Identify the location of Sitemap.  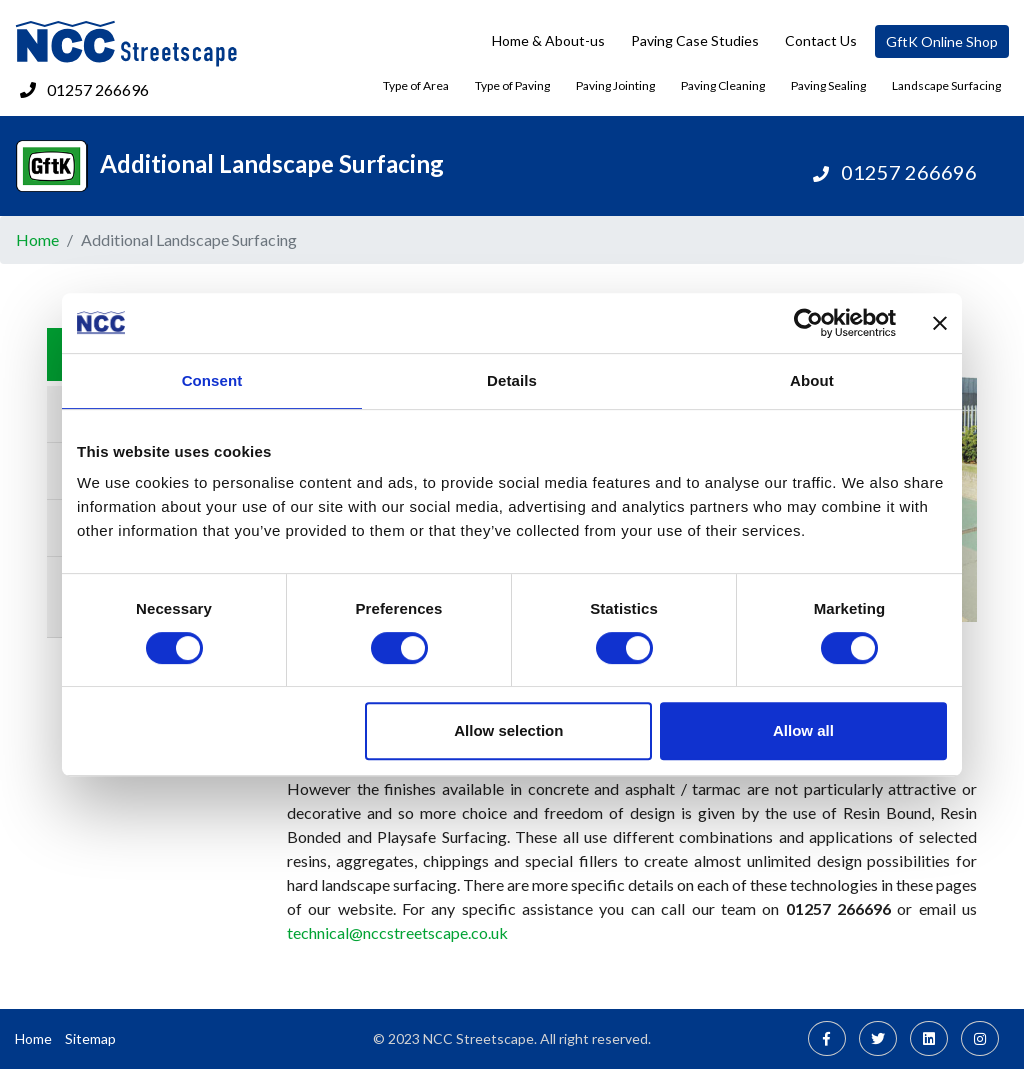
(90, 1038).